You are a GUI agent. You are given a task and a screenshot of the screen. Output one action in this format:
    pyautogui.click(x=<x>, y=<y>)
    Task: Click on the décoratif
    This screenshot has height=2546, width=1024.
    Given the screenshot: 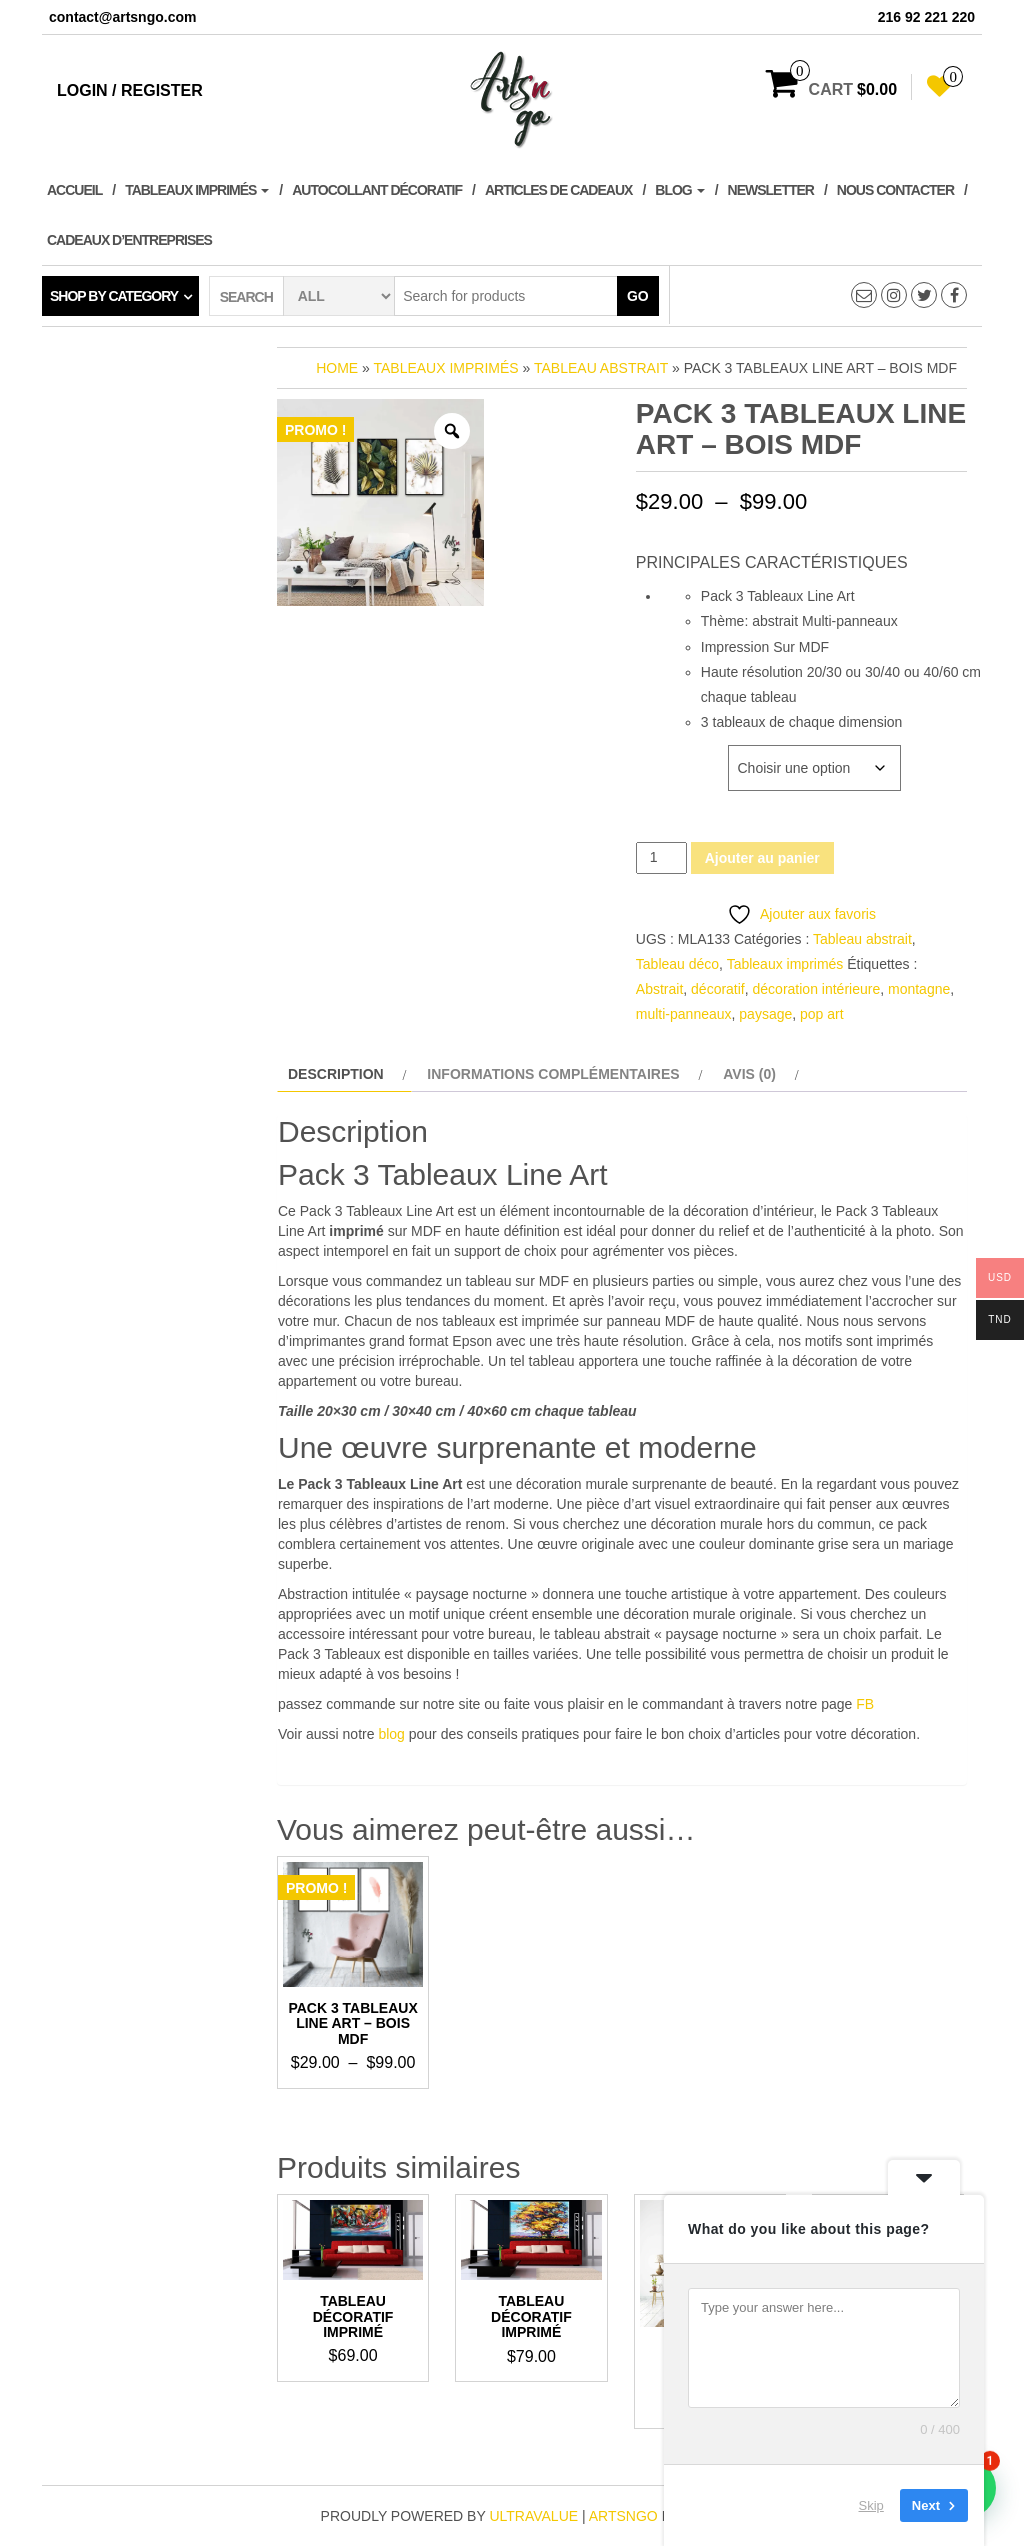 What is the action you would take?
    pyautogui.click(x=718, y=989)
    